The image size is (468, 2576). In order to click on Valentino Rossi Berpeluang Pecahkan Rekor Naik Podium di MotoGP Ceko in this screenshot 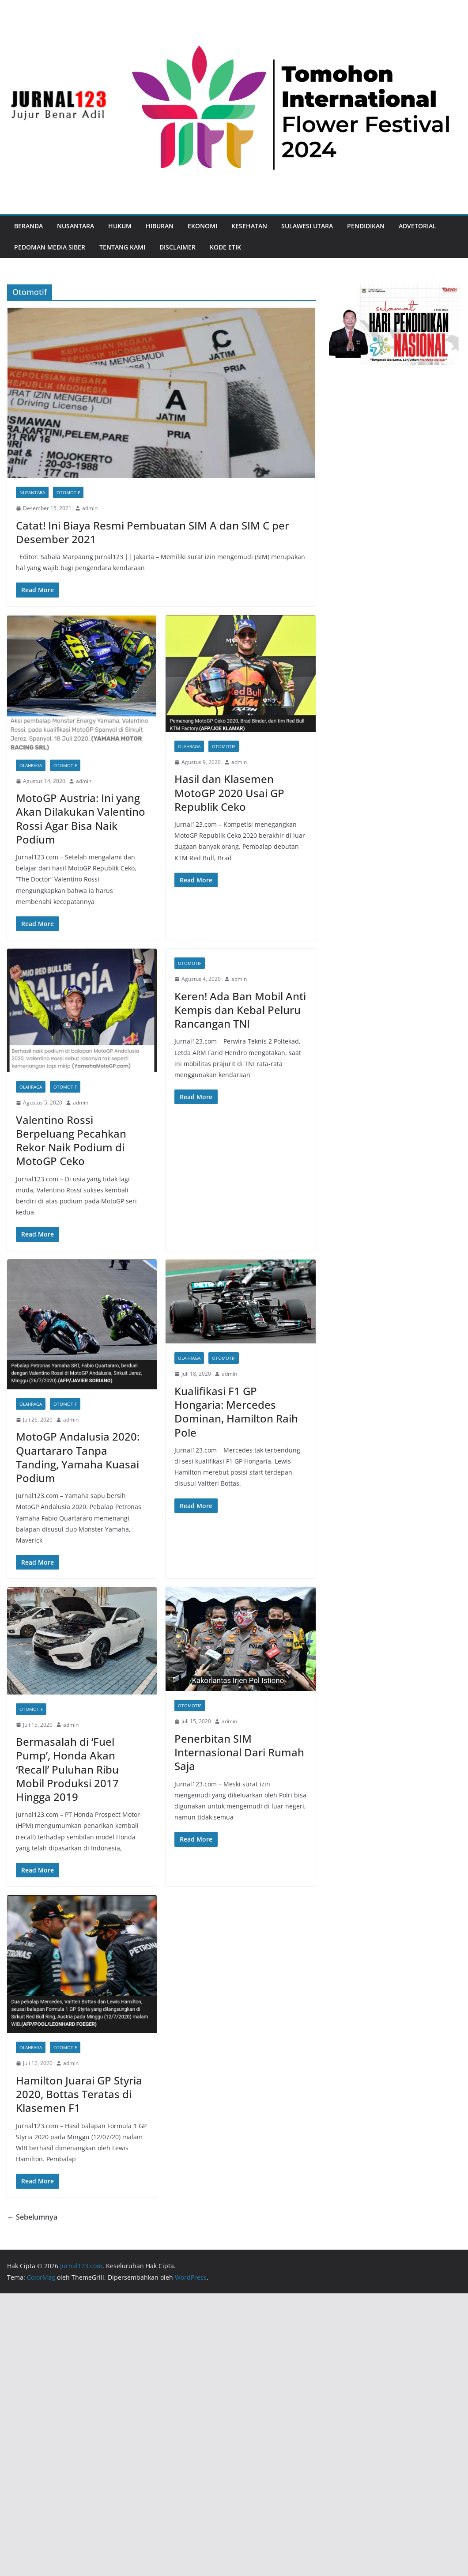, I will do `click(71, 1140)`.